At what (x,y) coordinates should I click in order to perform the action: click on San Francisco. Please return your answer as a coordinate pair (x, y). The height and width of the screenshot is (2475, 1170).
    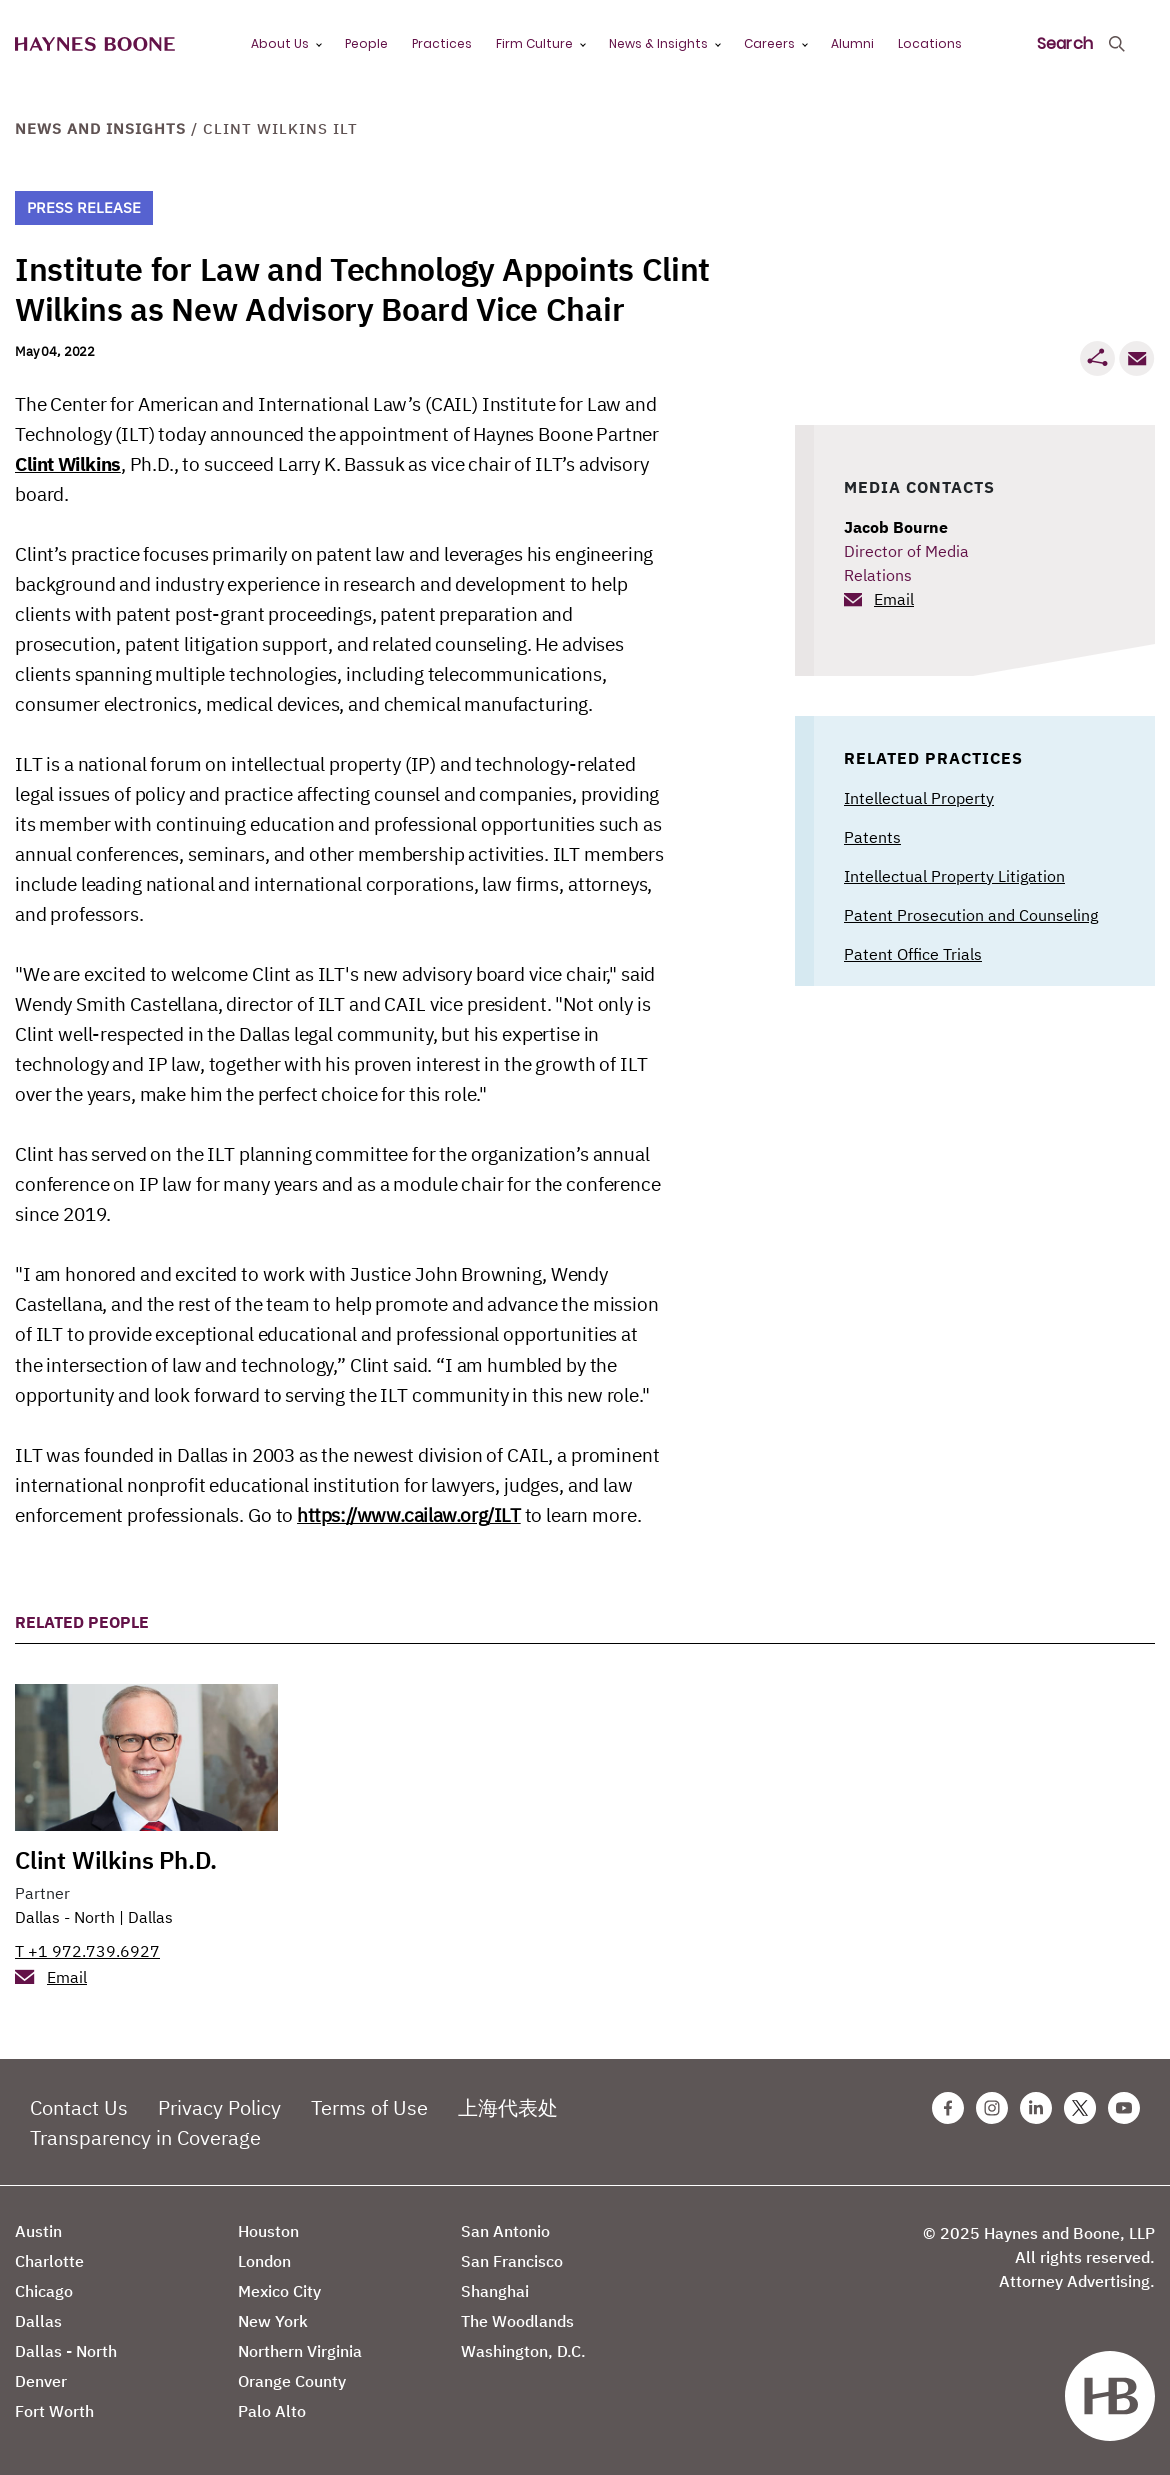
    Looking at the image, I should click on (512, 2261).